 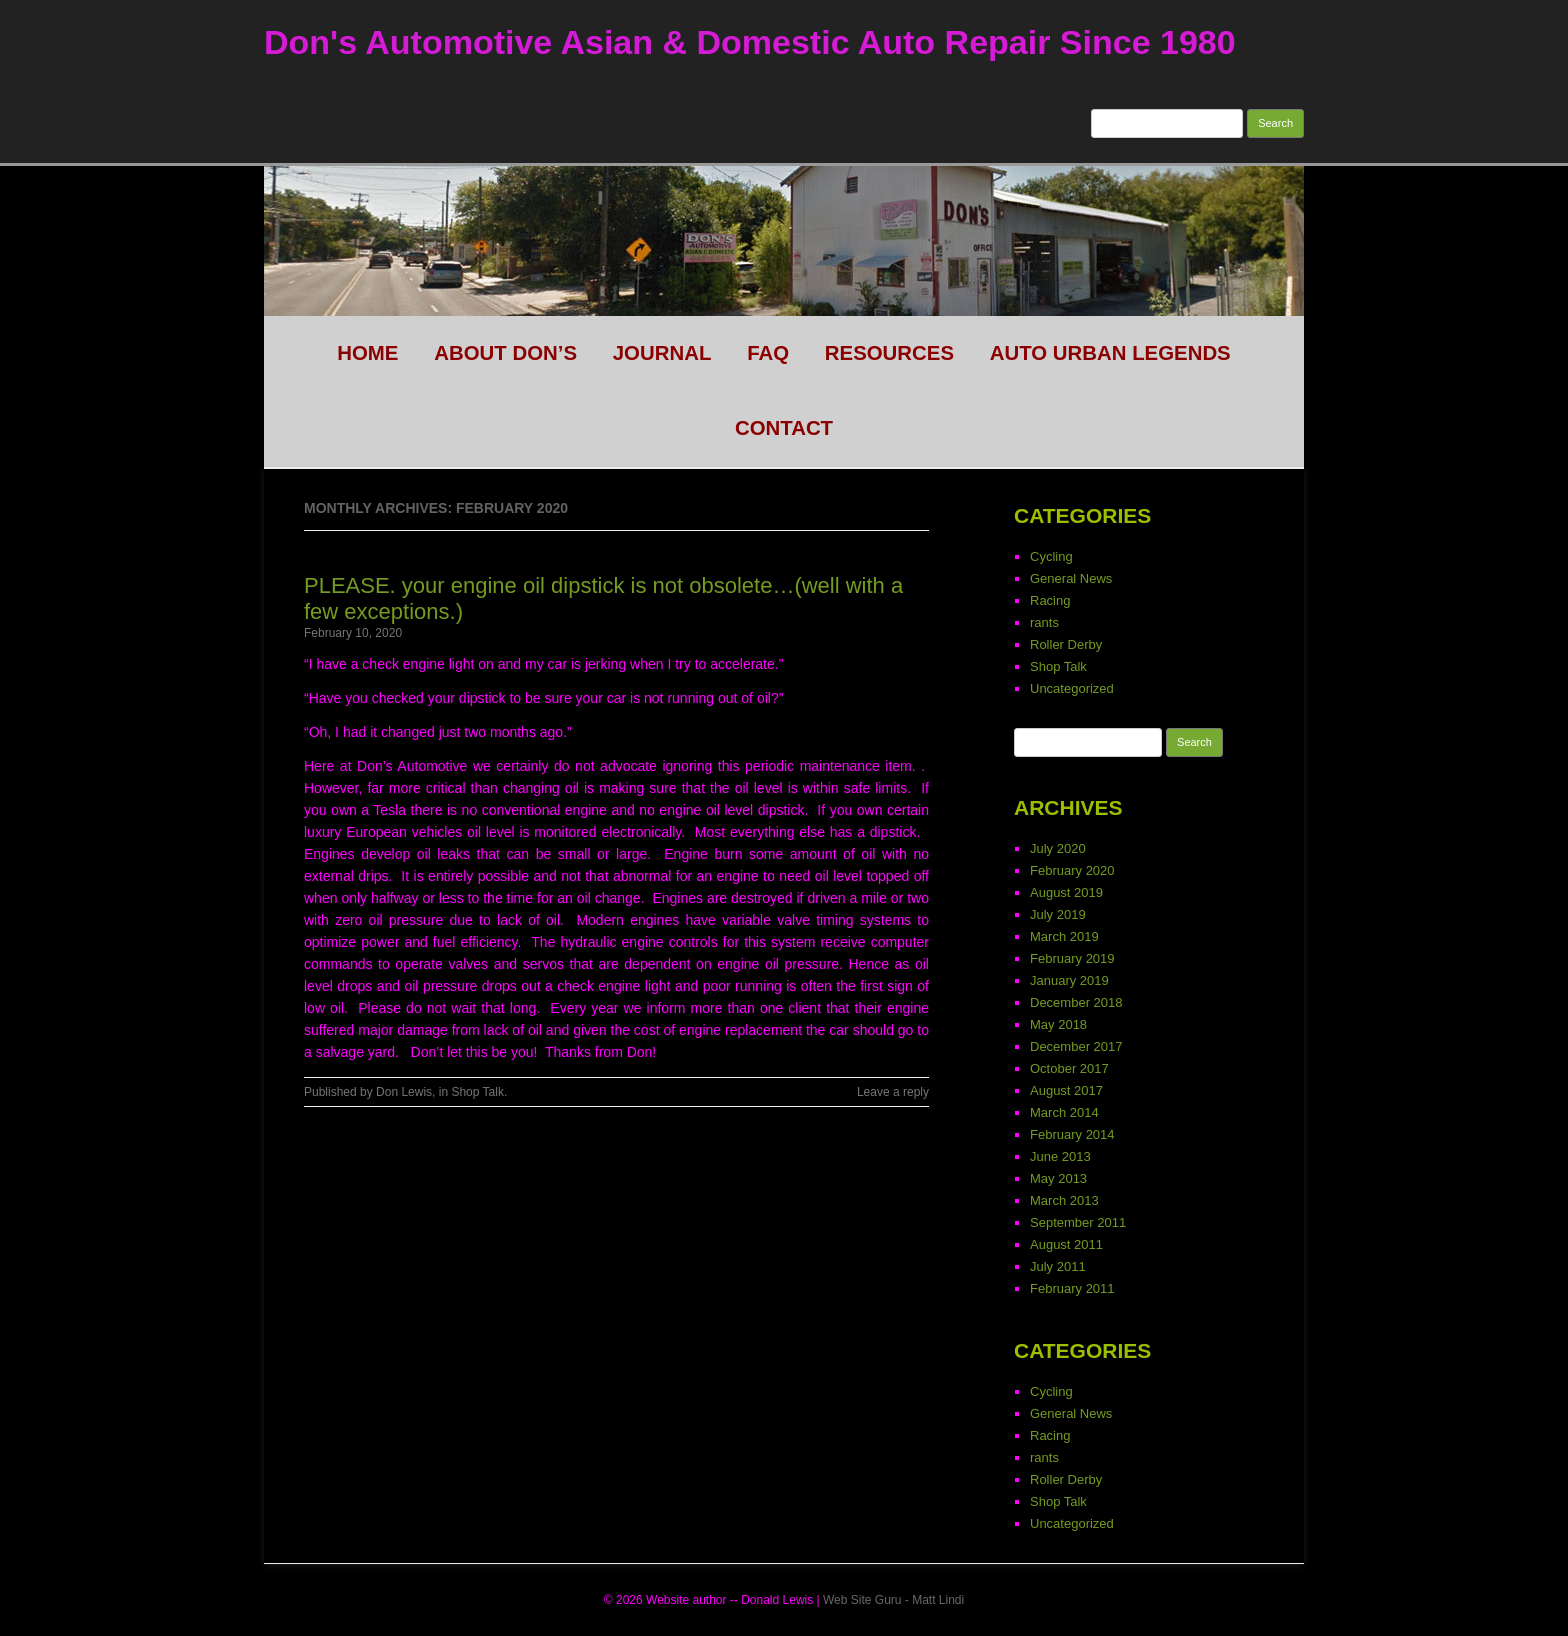 I want to click on February 2014, so click(x=1072, y=1134).